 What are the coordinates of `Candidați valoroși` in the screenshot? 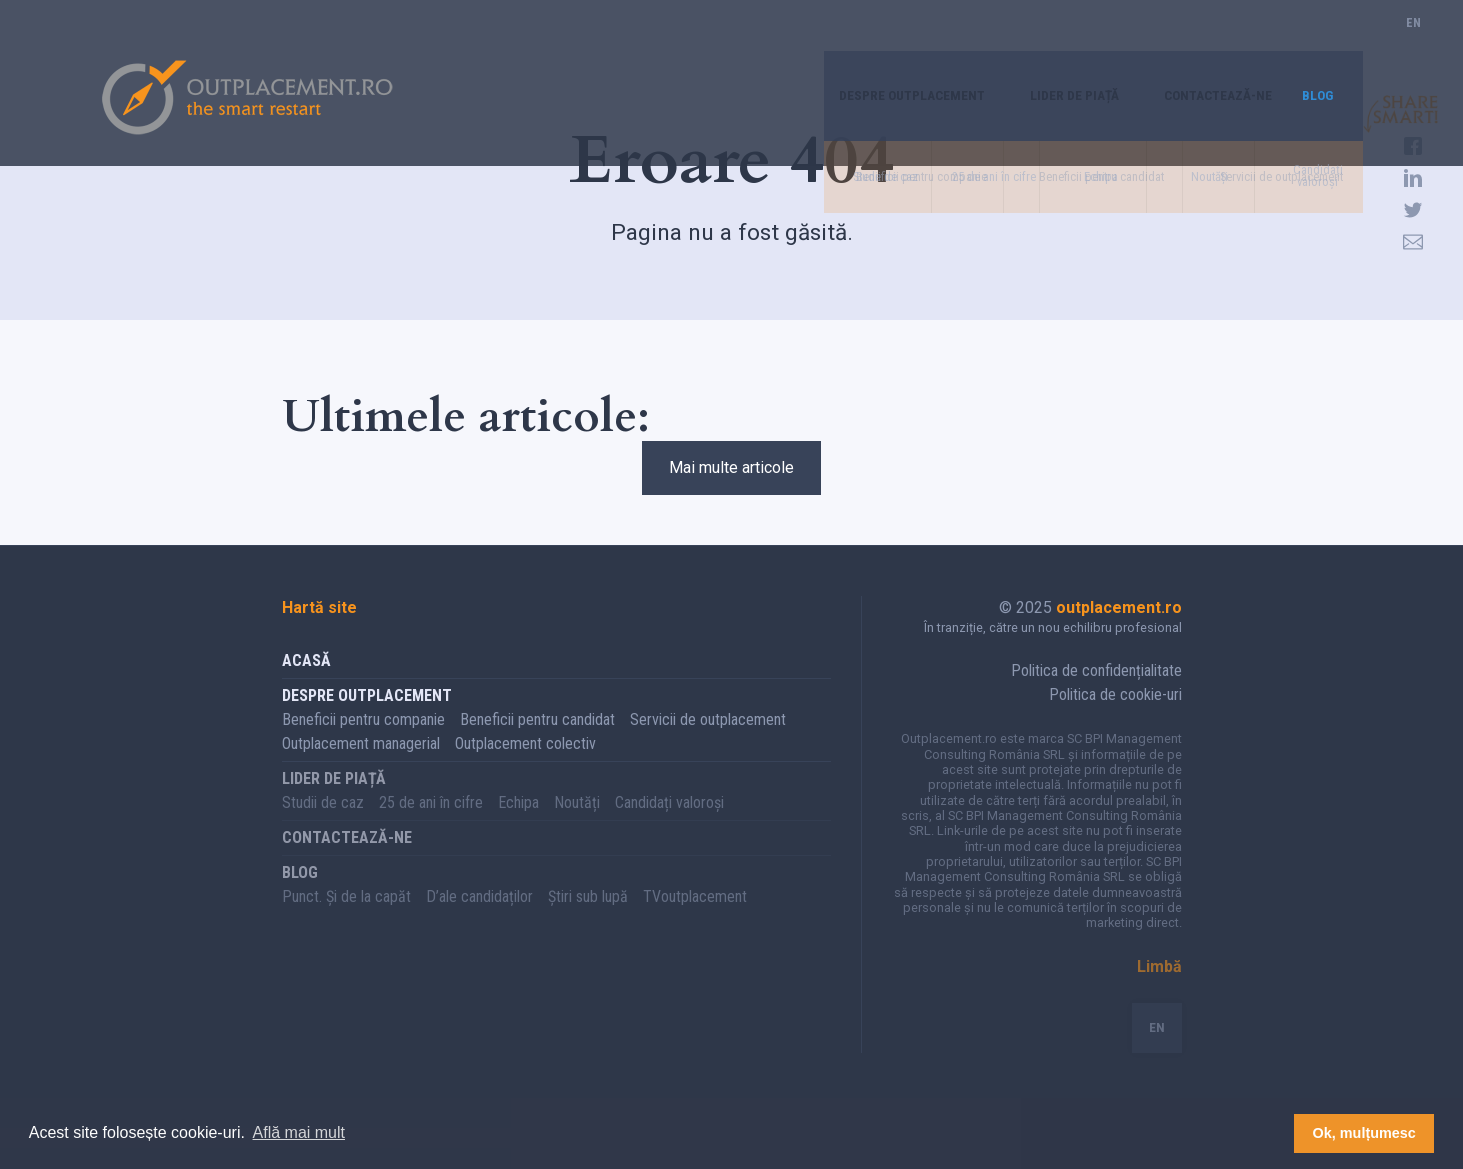 It's located at (669, 823).